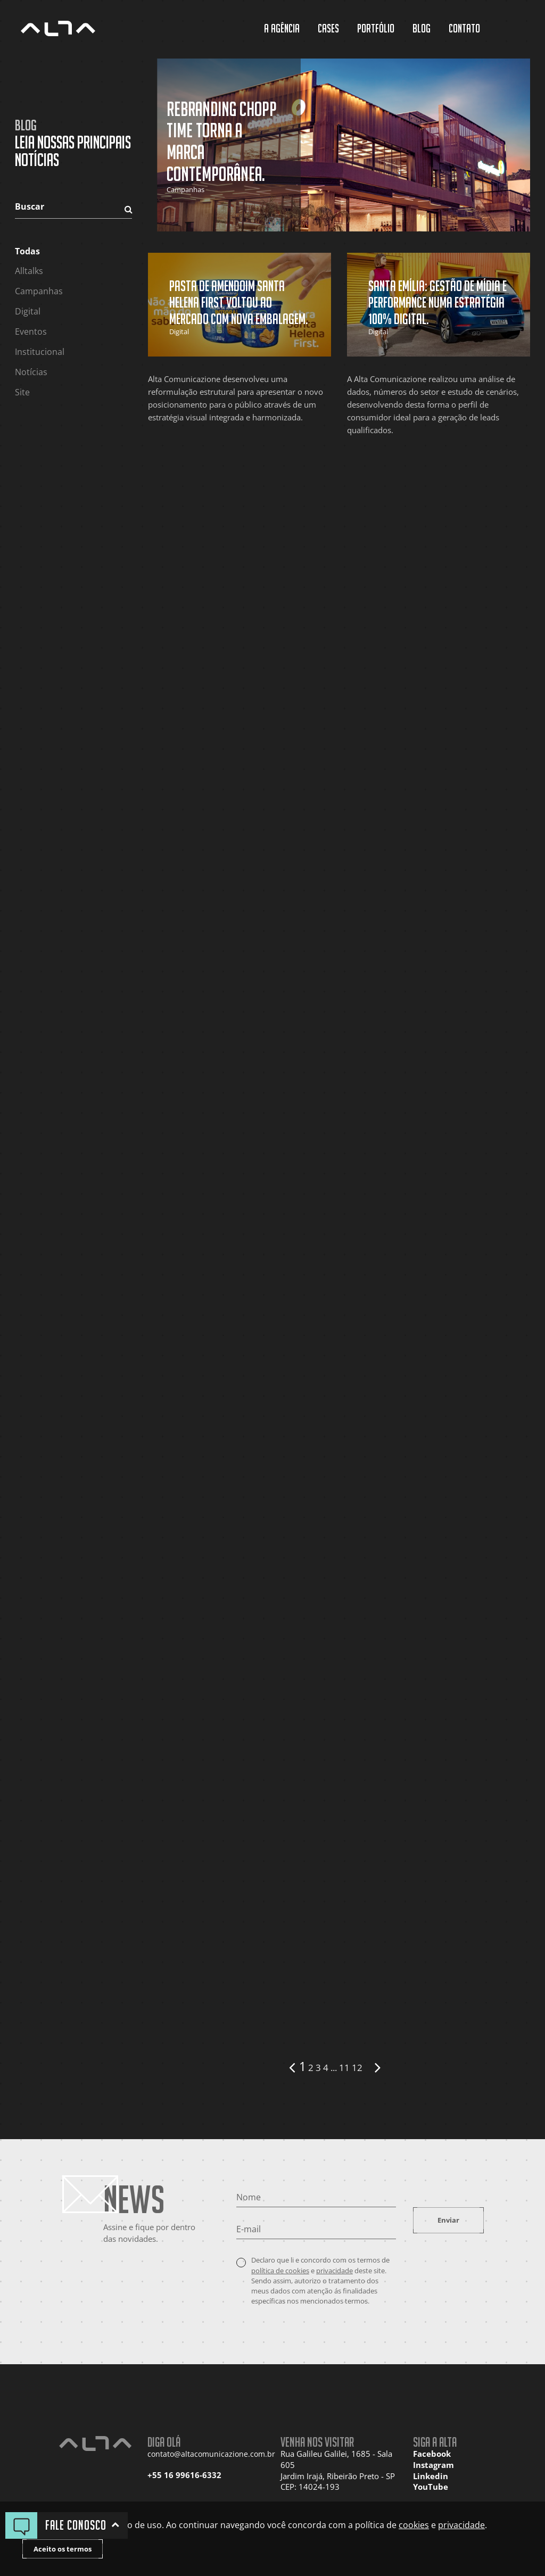  Describe the element at coordinates (433, 2465) in the screenshot. I see `Instagram` at that location.